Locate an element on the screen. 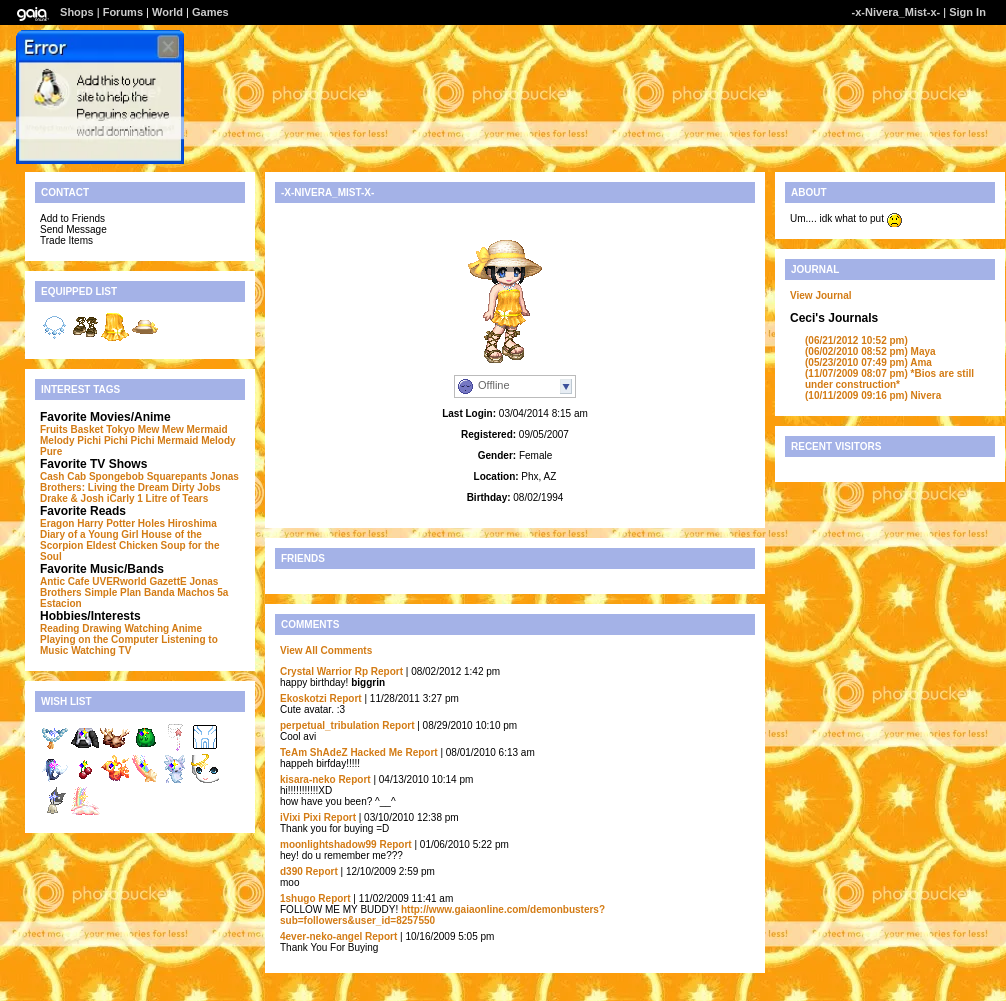 The height and width of the screenshot is (1001, 1006). Jonas Brothers: Living the Dream is located at coordinates (139, 482).